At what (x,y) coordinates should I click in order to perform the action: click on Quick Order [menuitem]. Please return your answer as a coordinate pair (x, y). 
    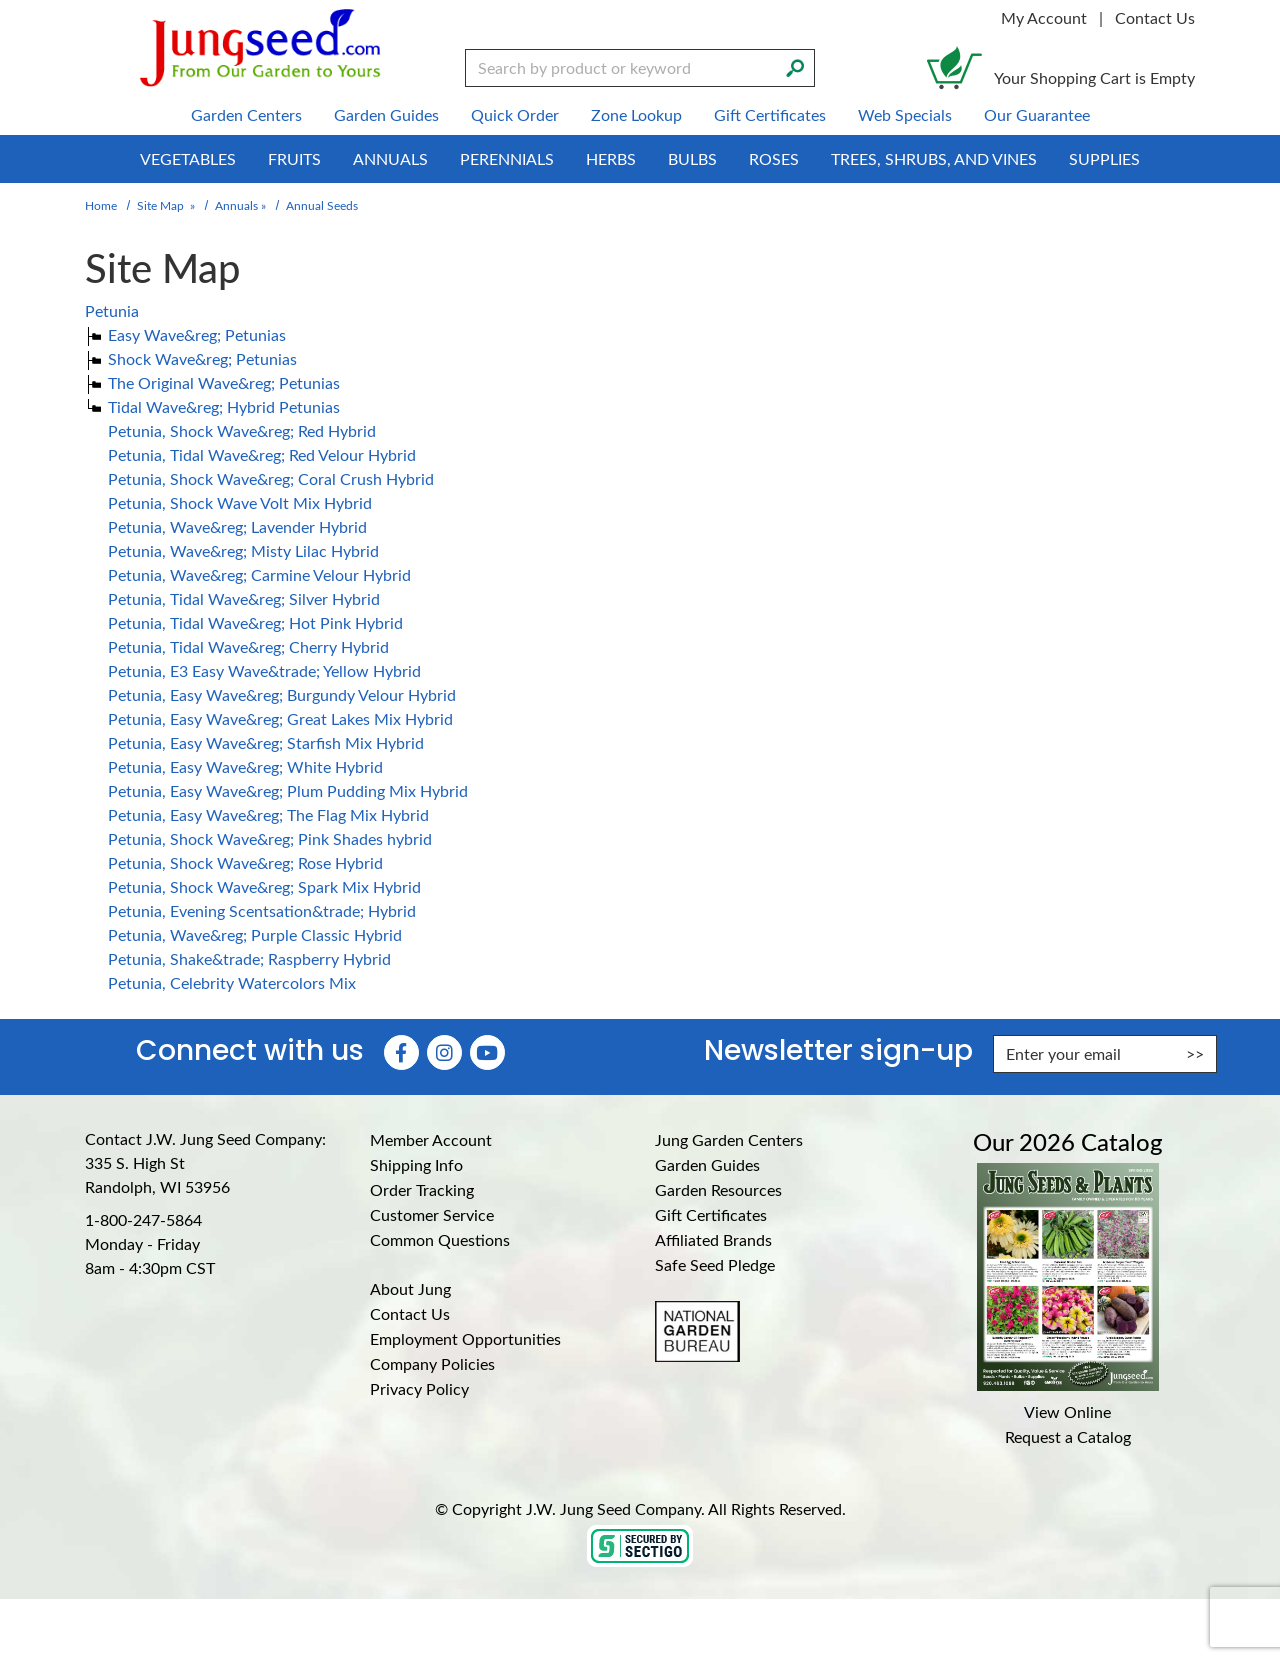
    Looking at the image, I should click on (515, 114).